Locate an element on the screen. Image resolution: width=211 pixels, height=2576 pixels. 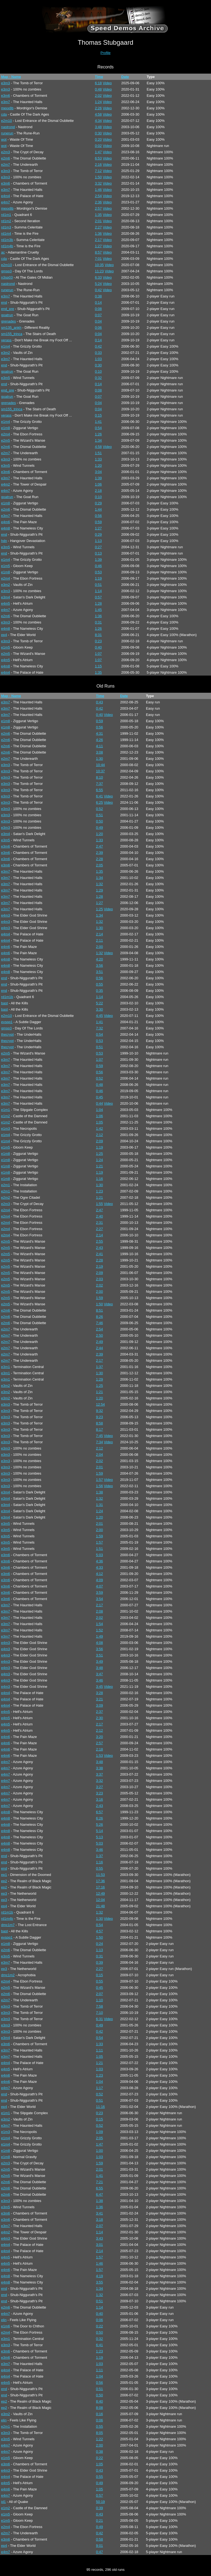
11:23 is located at coordinates (99, 271).